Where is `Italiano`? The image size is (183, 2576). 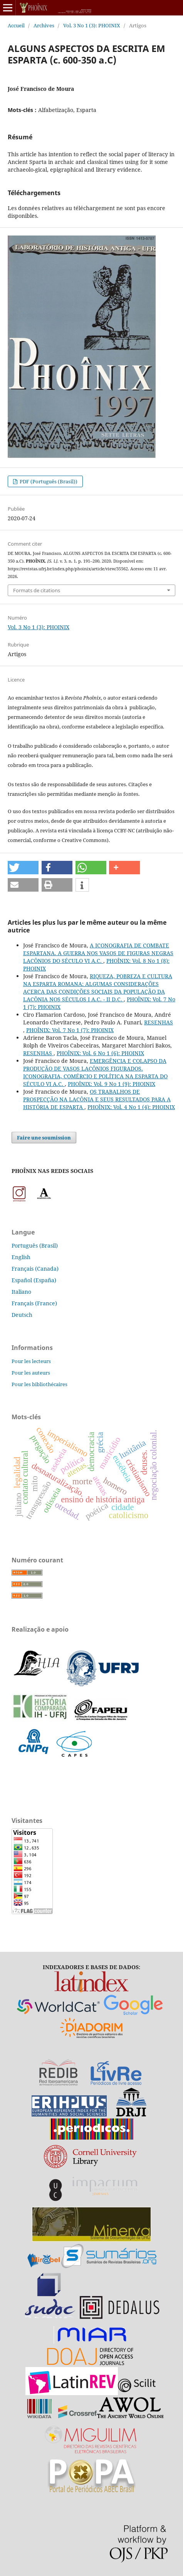 Italiano is located at coordinates (21, 1291).